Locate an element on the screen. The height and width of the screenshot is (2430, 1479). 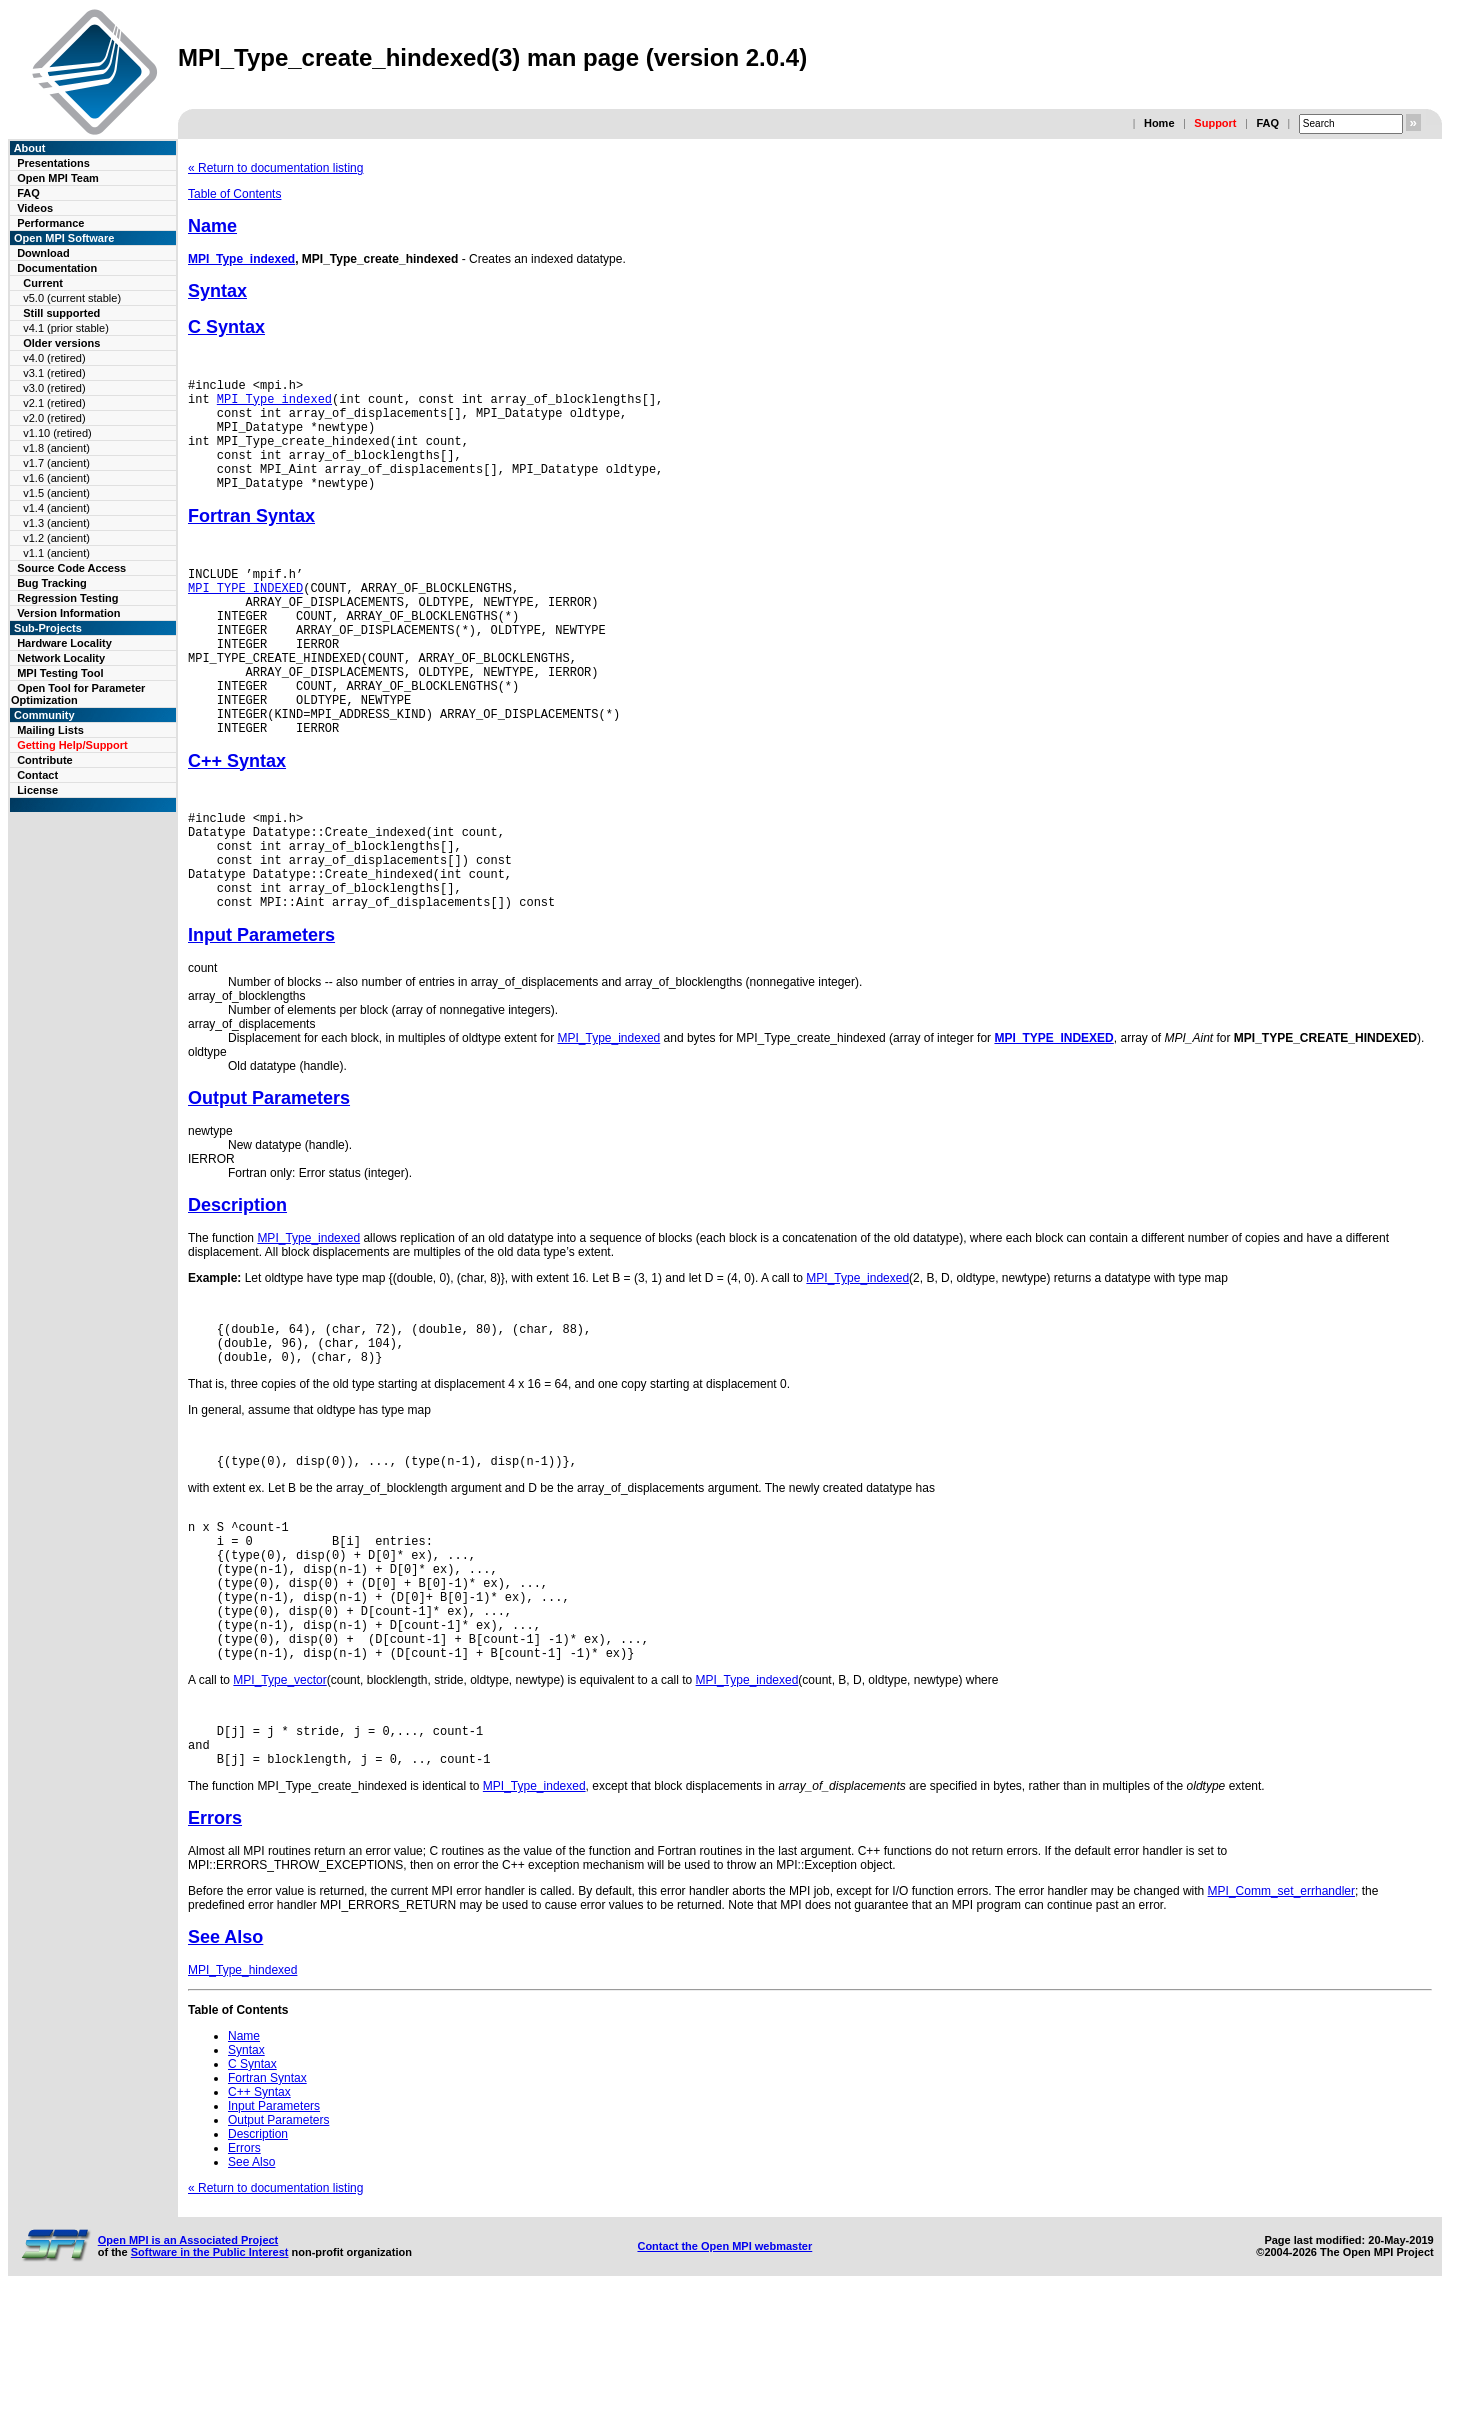
Contact the Open MPI webmaster is located at coordinates (724, 2378).